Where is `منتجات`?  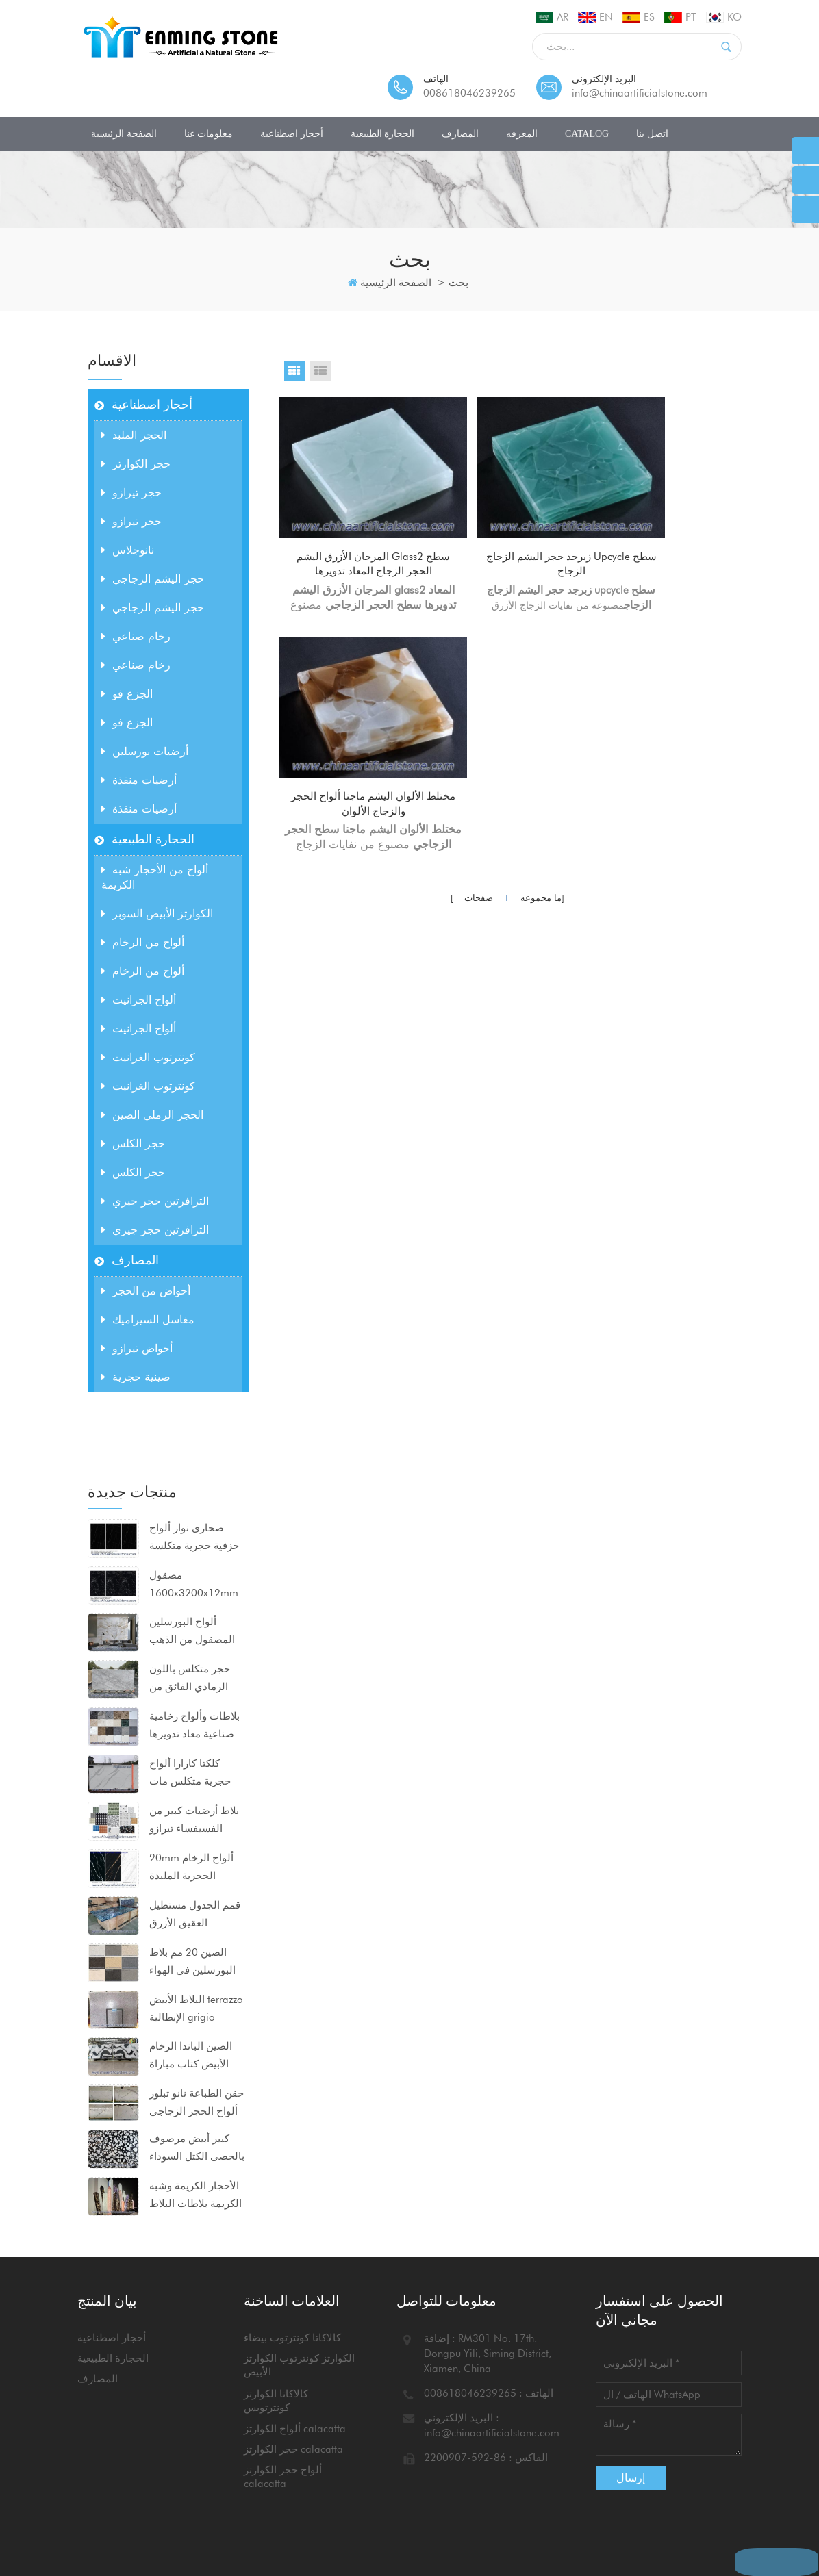
منتجات is located at coordinates (258, 2512).